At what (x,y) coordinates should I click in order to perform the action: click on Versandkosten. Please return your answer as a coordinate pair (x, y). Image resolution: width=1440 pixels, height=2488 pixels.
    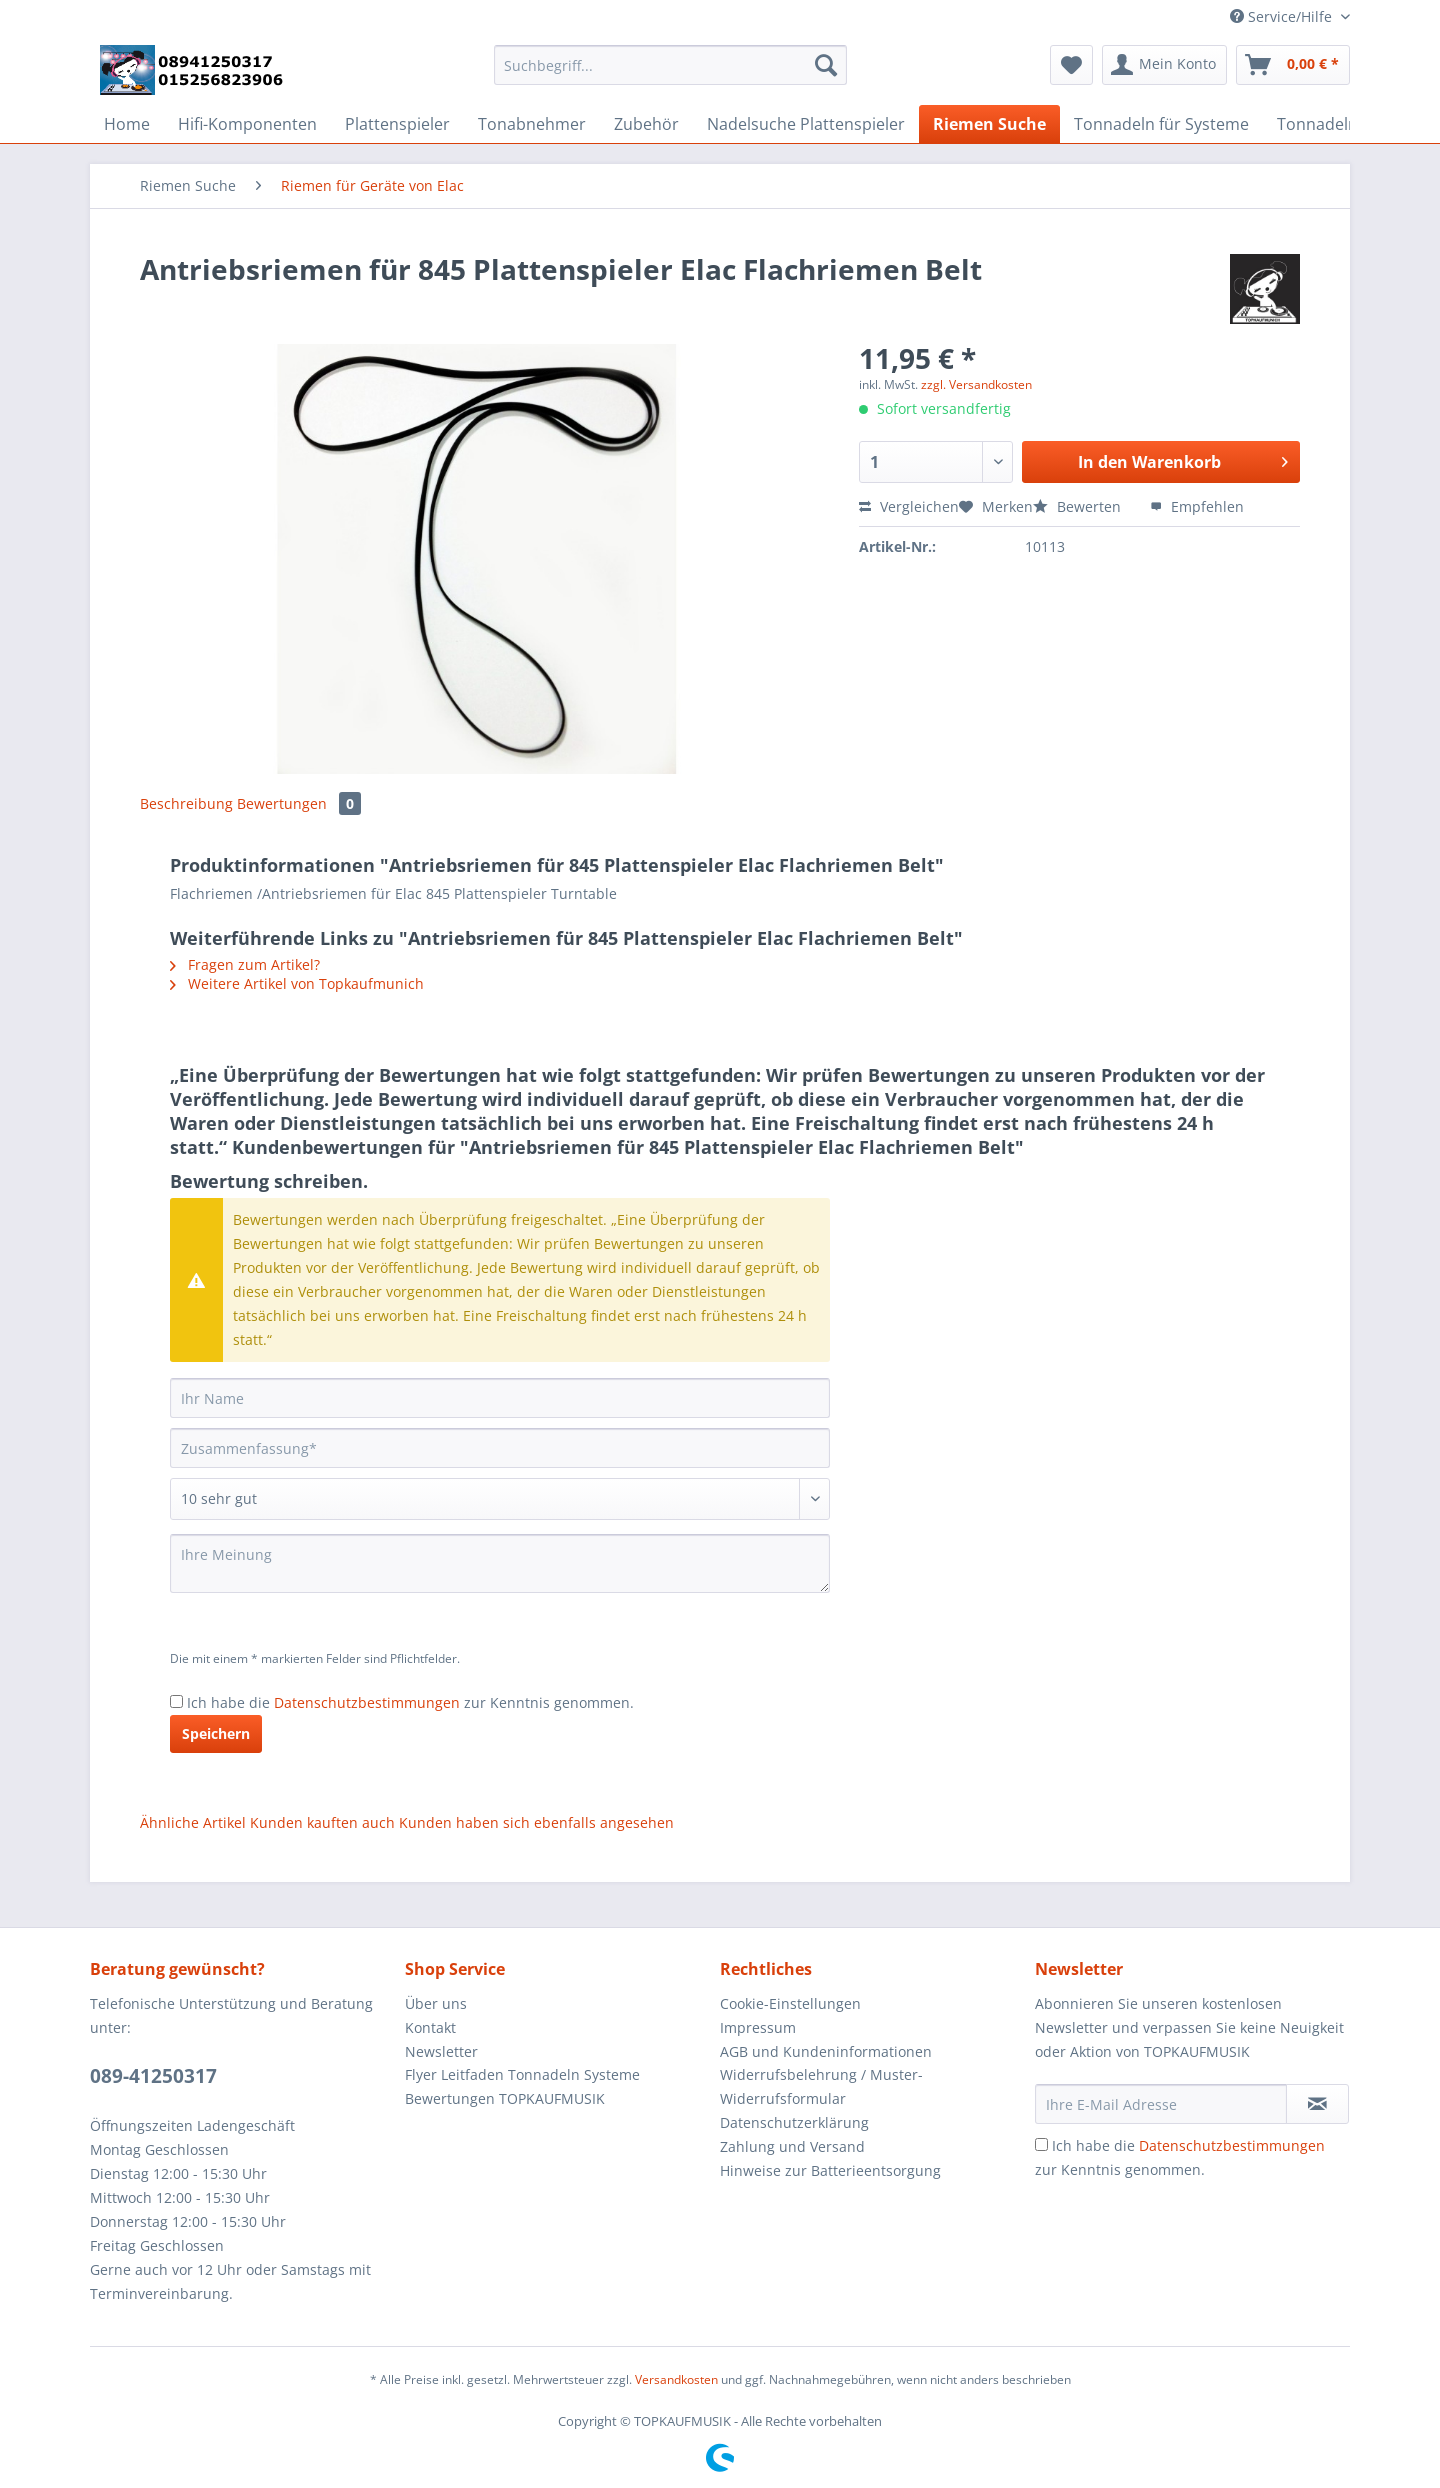
    Looking at the image, I should click on (676, 2379).